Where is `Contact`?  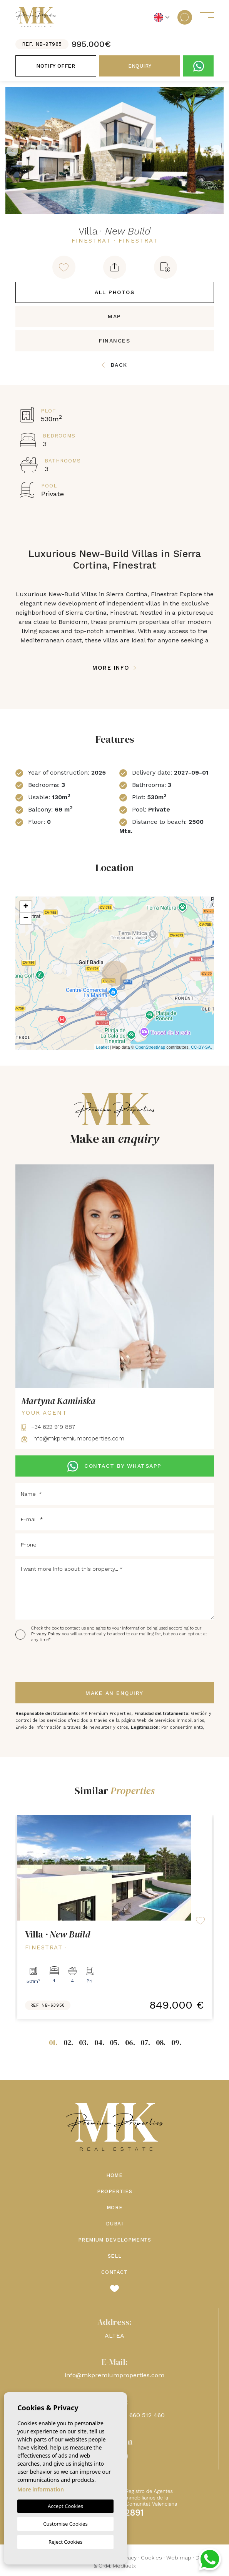
Contact is located at coordinates (114, 2272).